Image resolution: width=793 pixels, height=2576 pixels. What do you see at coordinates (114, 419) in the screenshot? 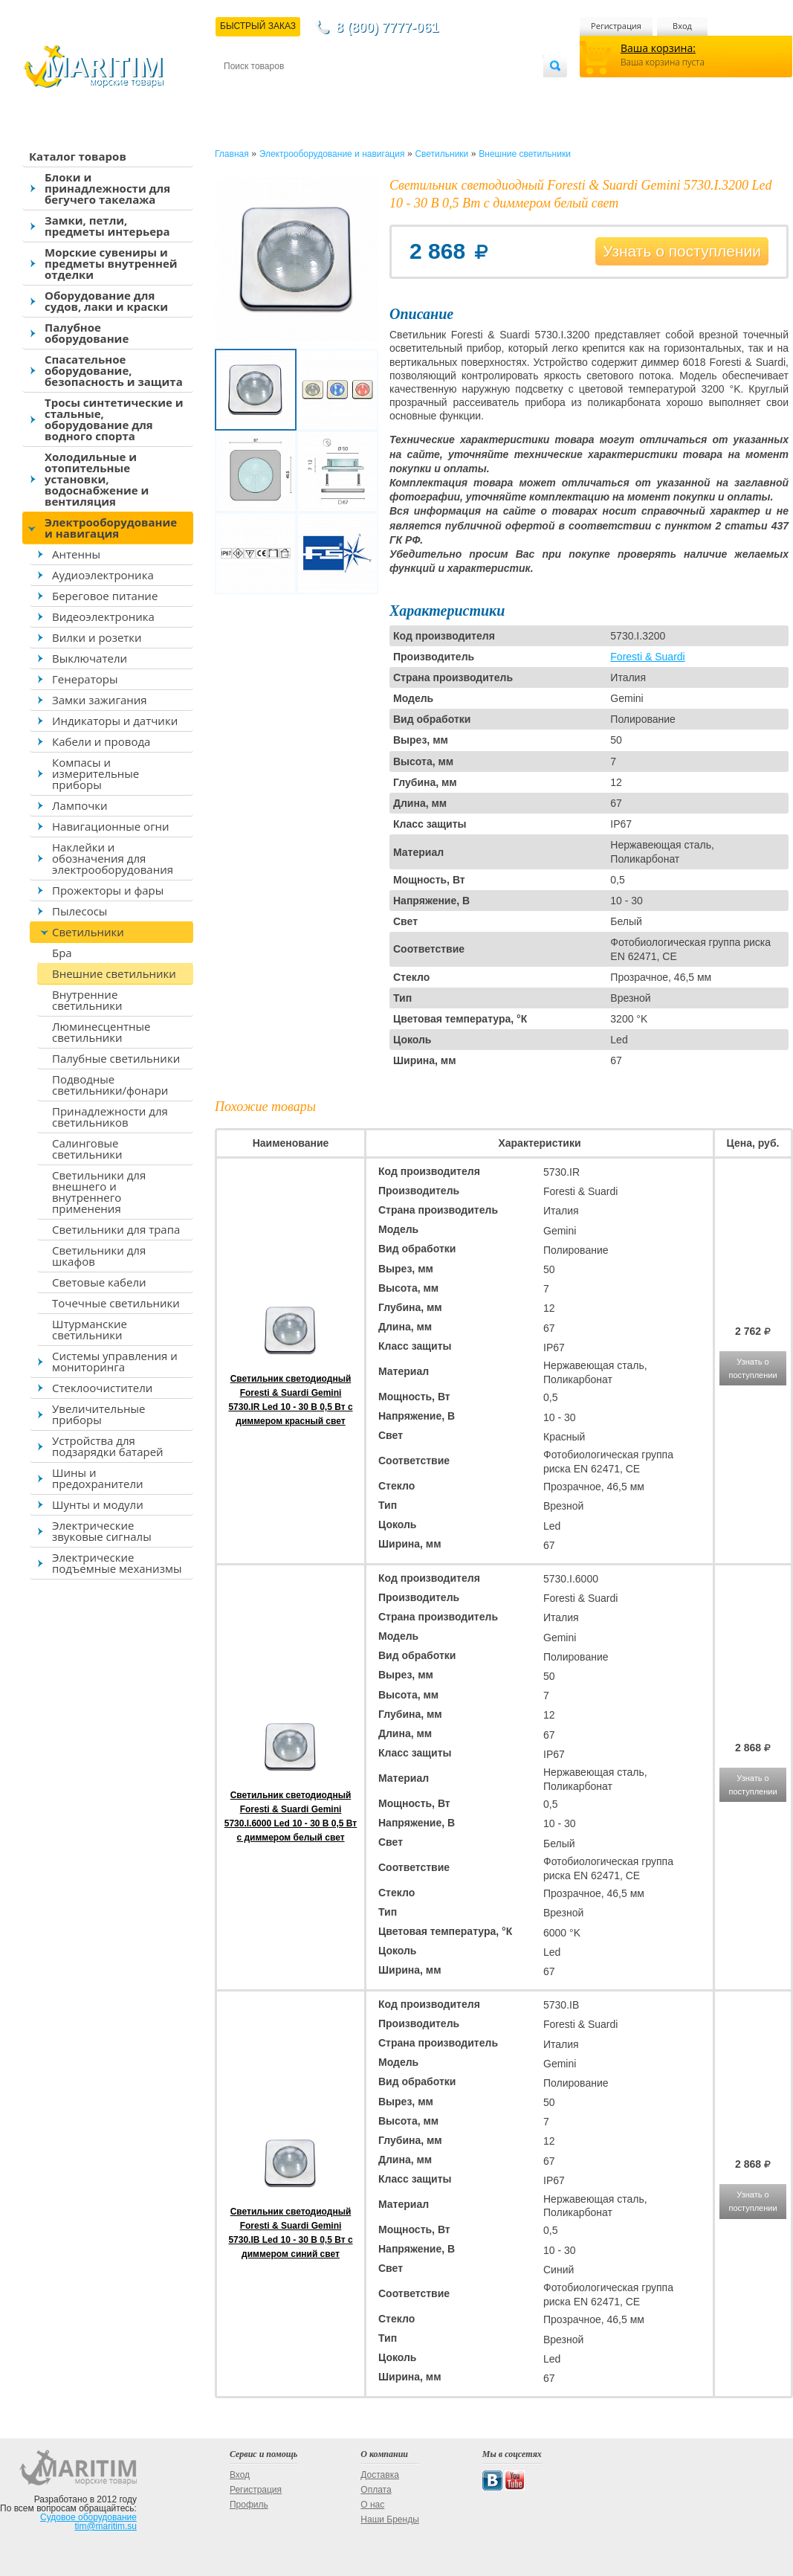
I see `Тросы синтетические и стальные, оборудование для водного спорта` at bounding box center [114, 419].